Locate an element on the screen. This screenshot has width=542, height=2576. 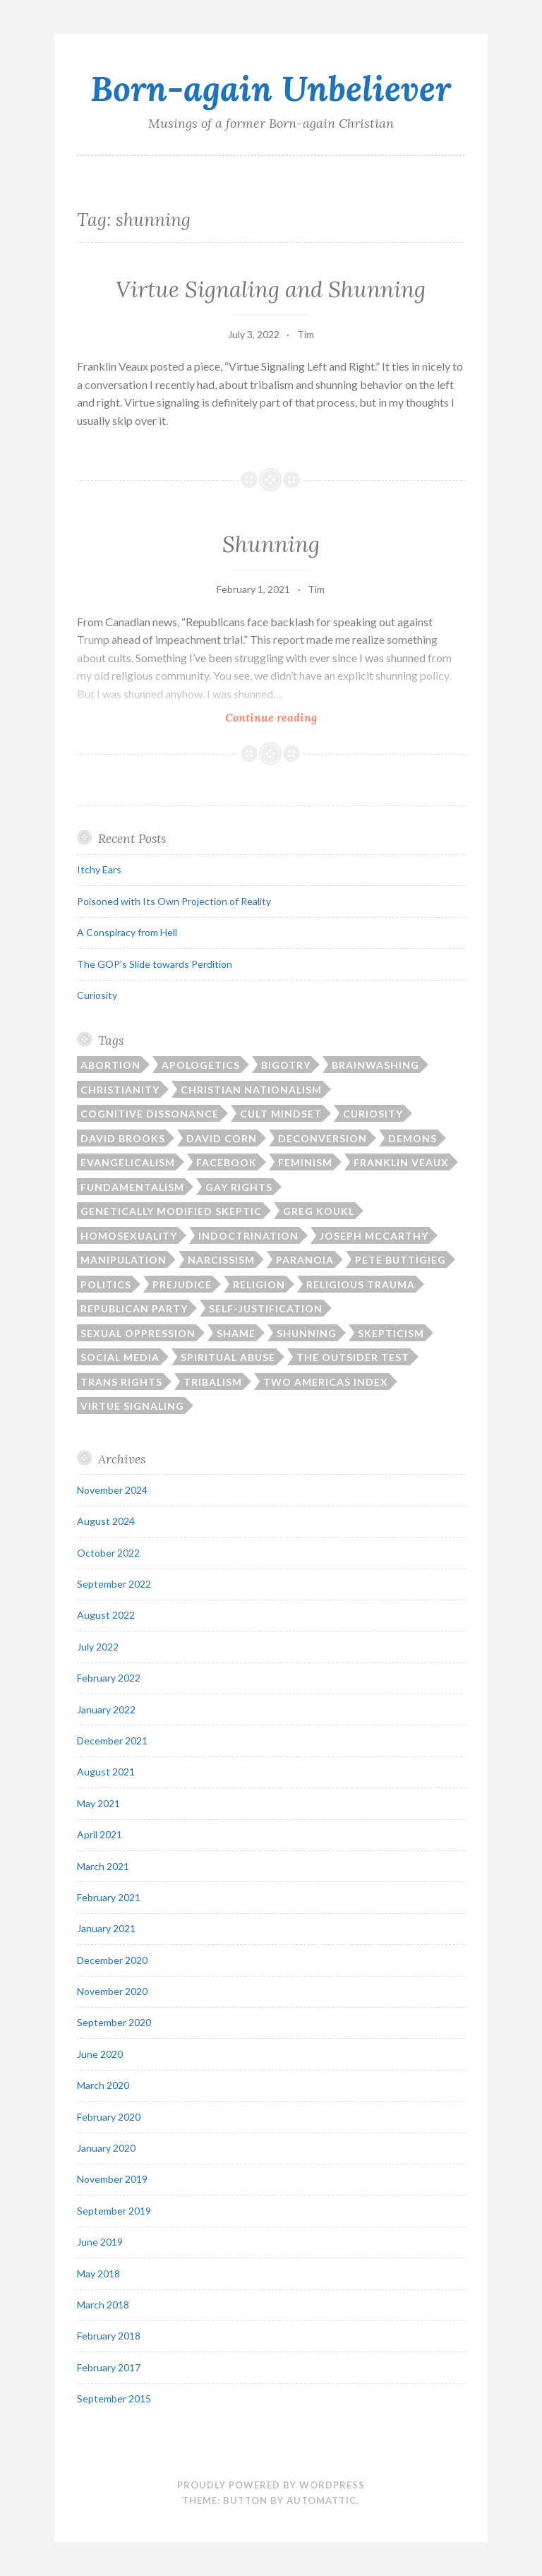
Facebook [Facebook (2 items)] is located at coordinates (226, 1162).